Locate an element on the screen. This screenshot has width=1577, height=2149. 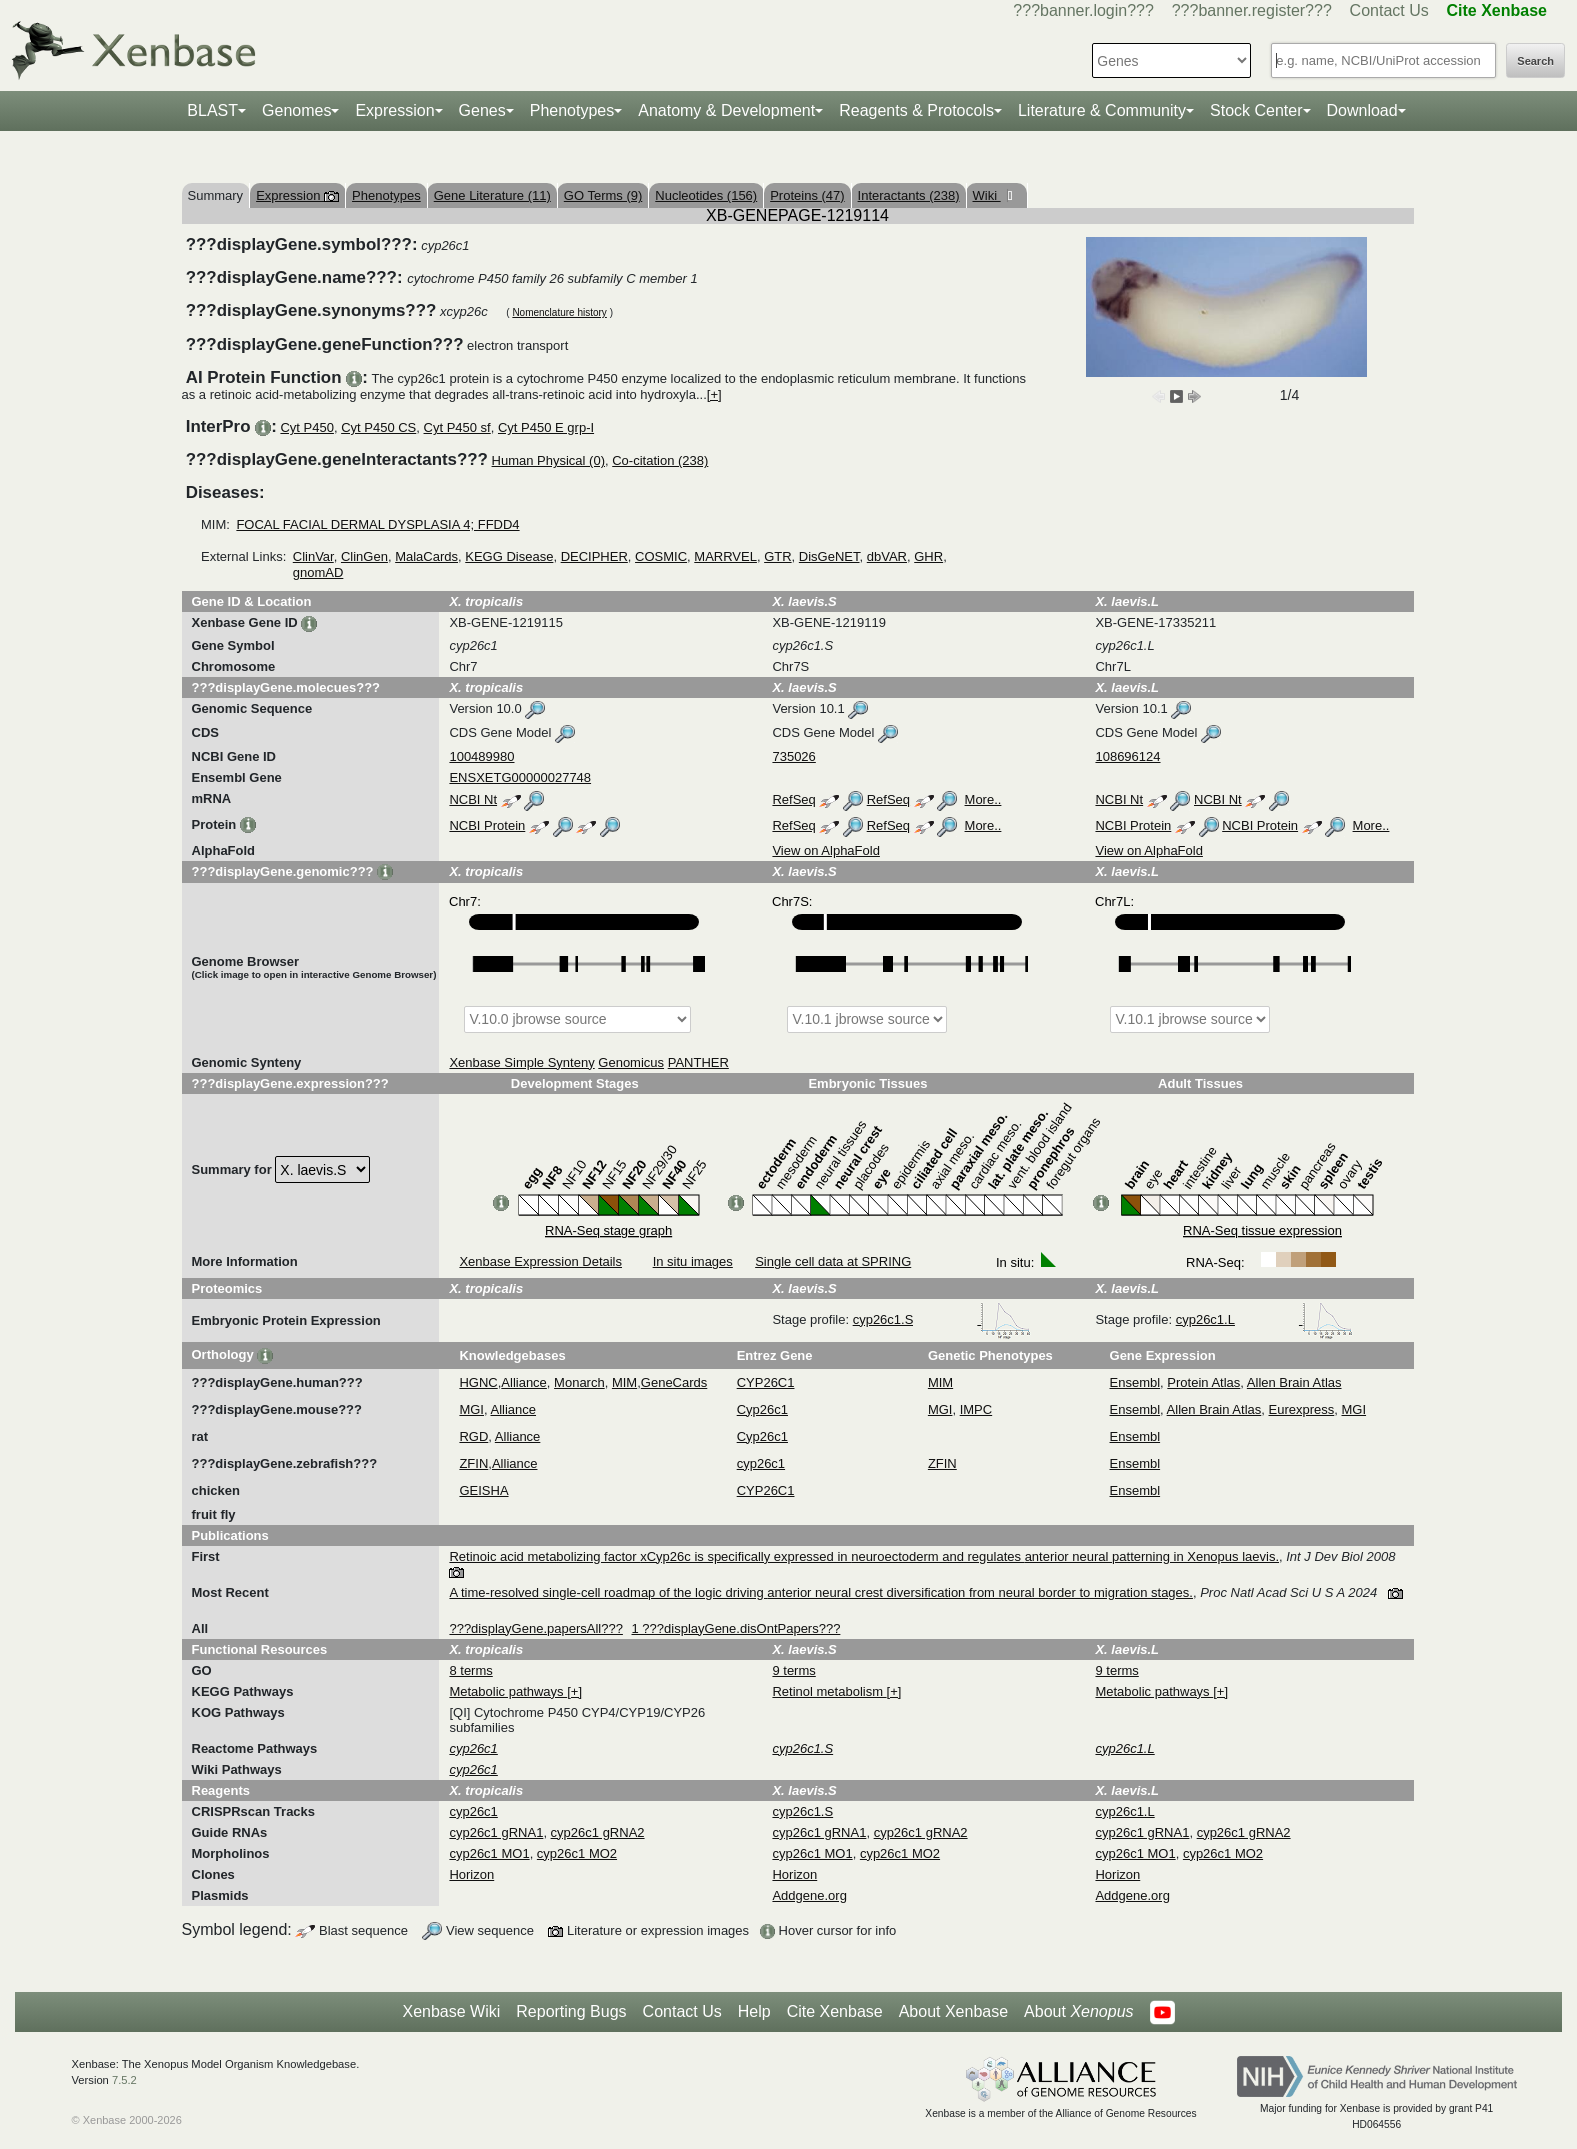
In situ images is located at coordinates (693, 1261).